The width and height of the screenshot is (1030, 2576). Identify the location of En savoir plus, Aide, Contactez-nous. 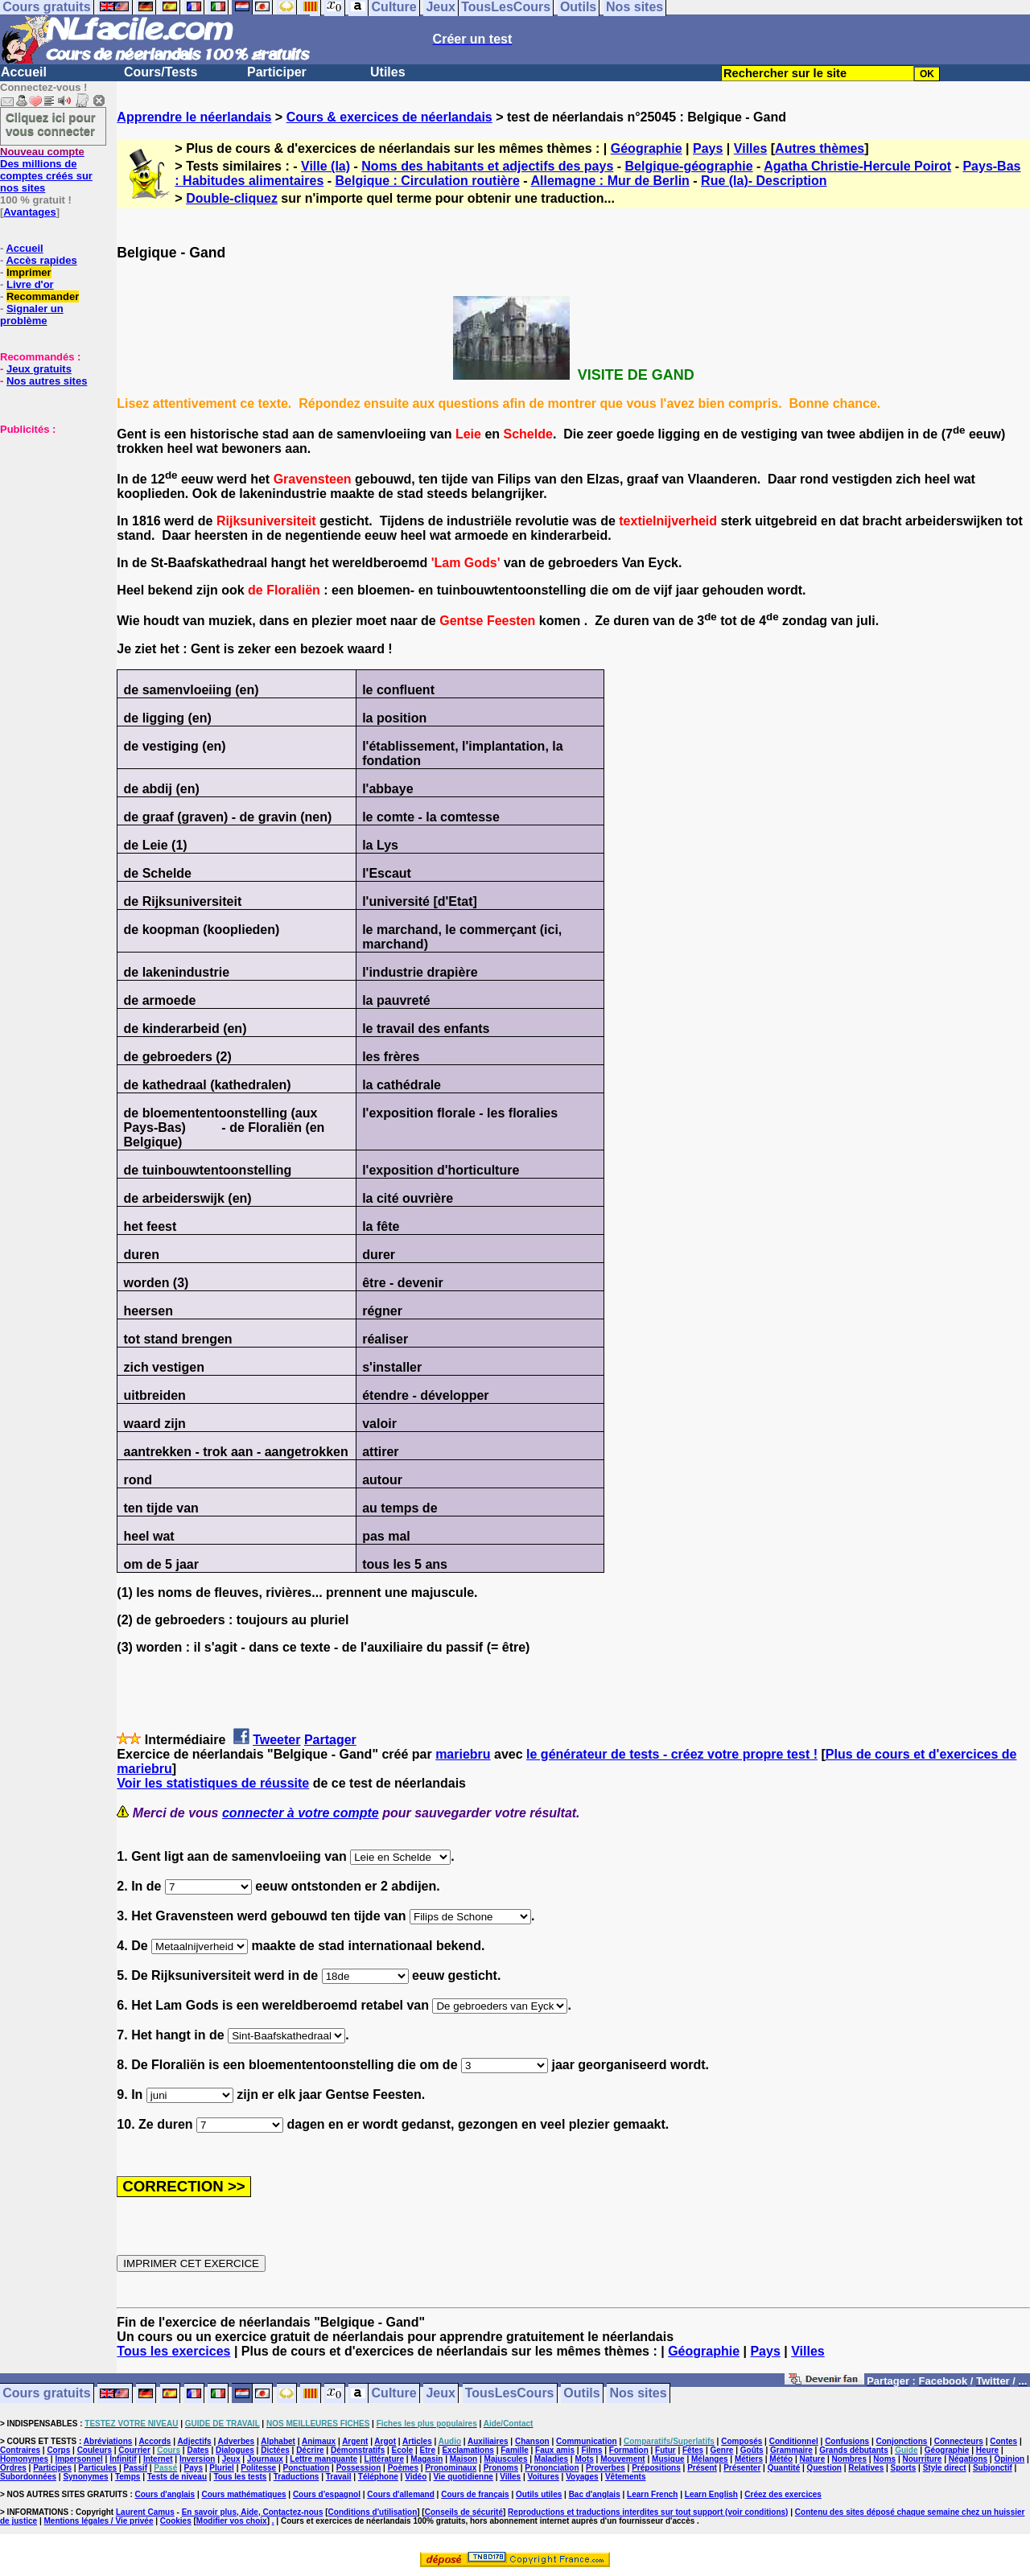
(252, 2512).